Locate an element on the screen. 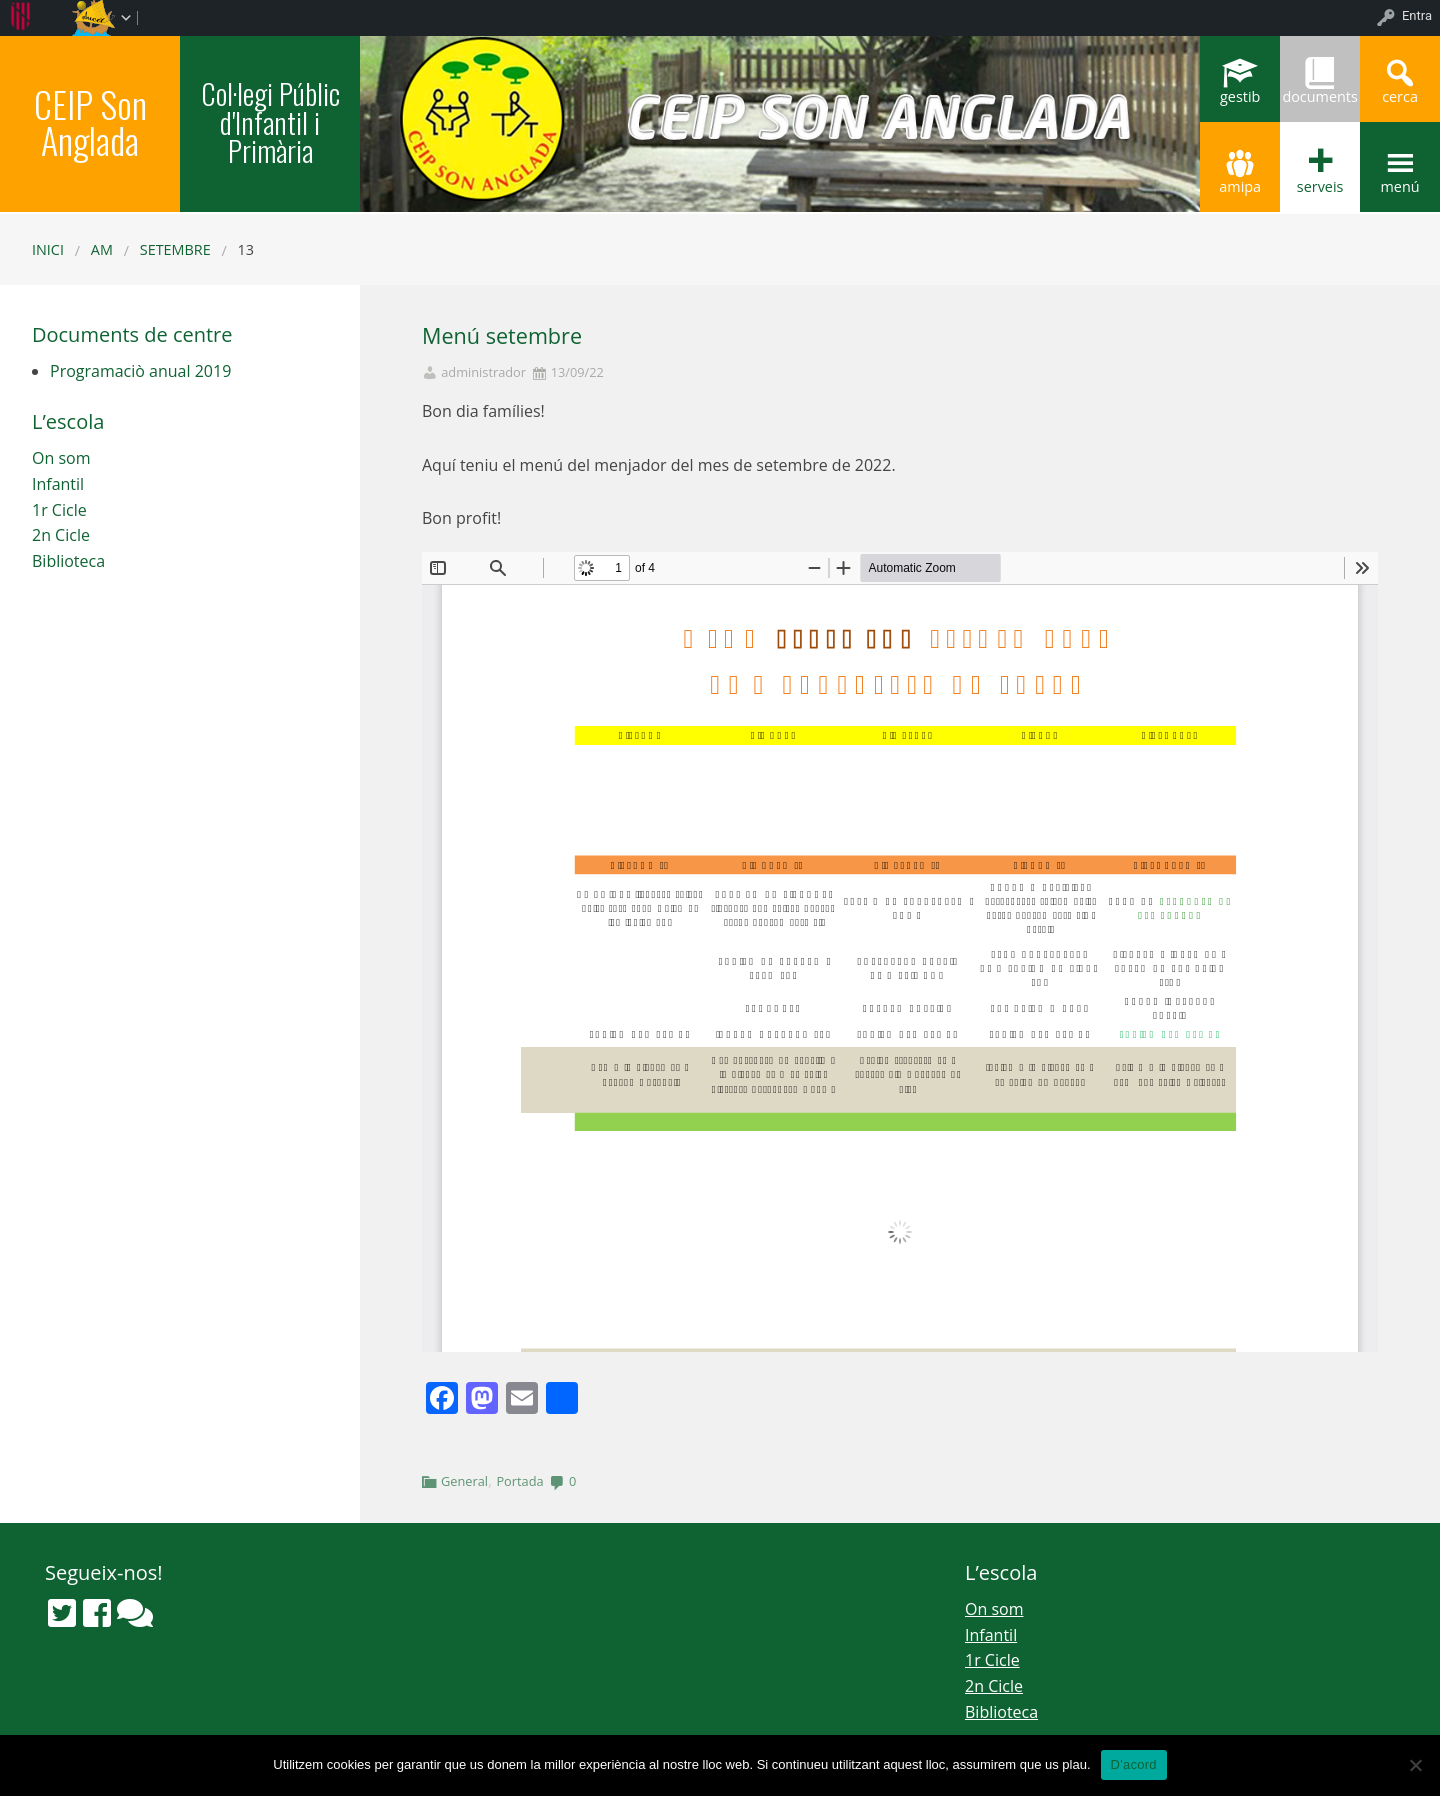 The image size is (1440, 1796). Menú setembre is located at coordinates (502, 335).